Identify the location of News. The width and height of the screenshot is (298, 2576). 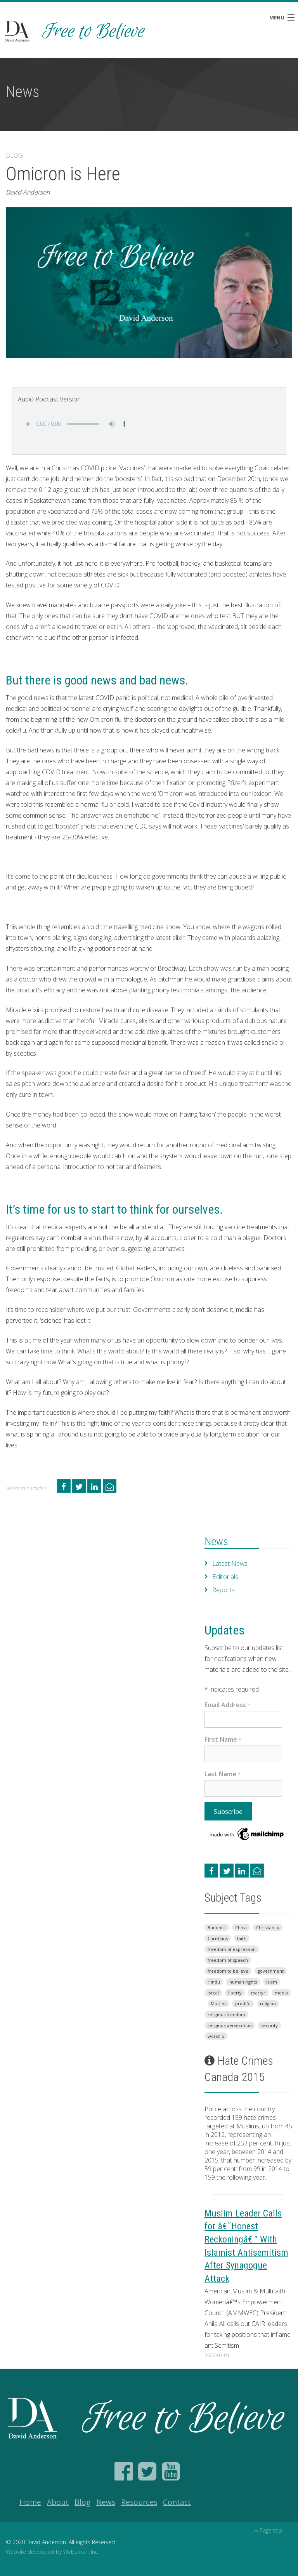
(216, 1542).